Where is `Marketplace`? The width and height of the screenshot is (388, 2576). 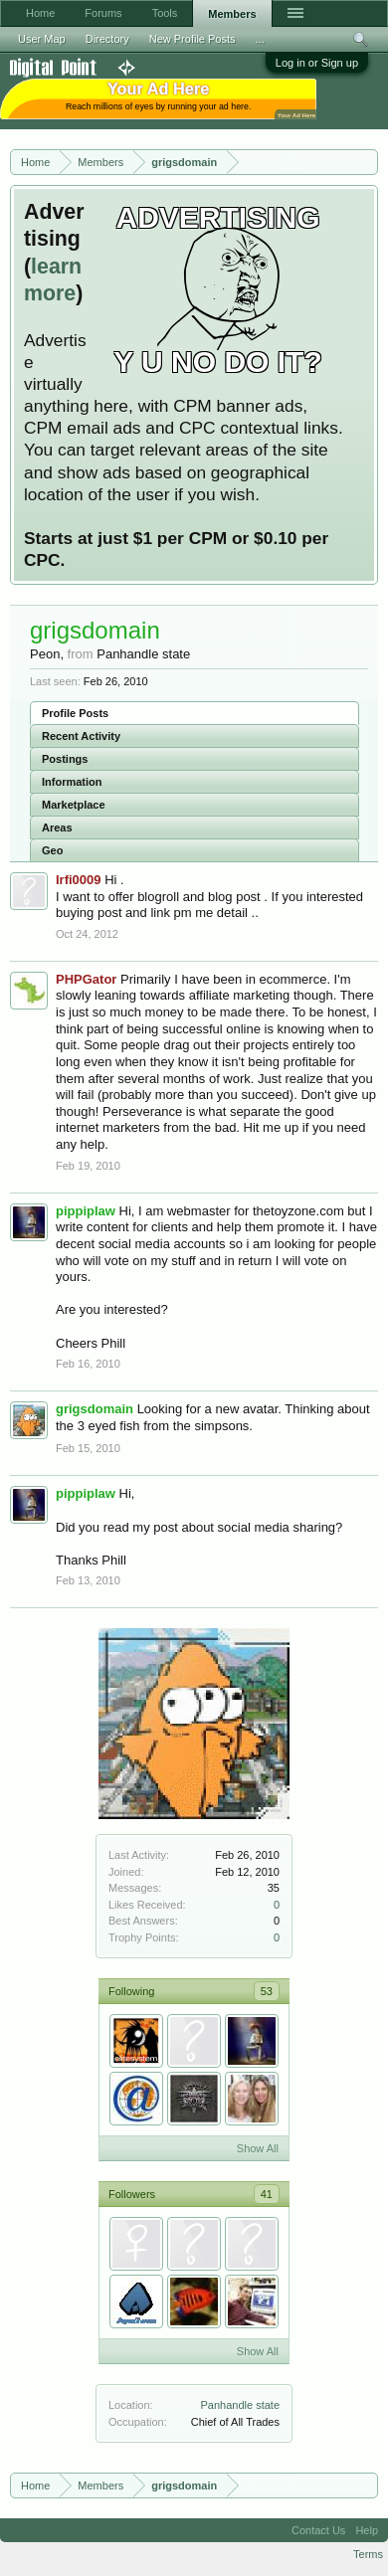
Marketplace is located at coordinates (73, 805).